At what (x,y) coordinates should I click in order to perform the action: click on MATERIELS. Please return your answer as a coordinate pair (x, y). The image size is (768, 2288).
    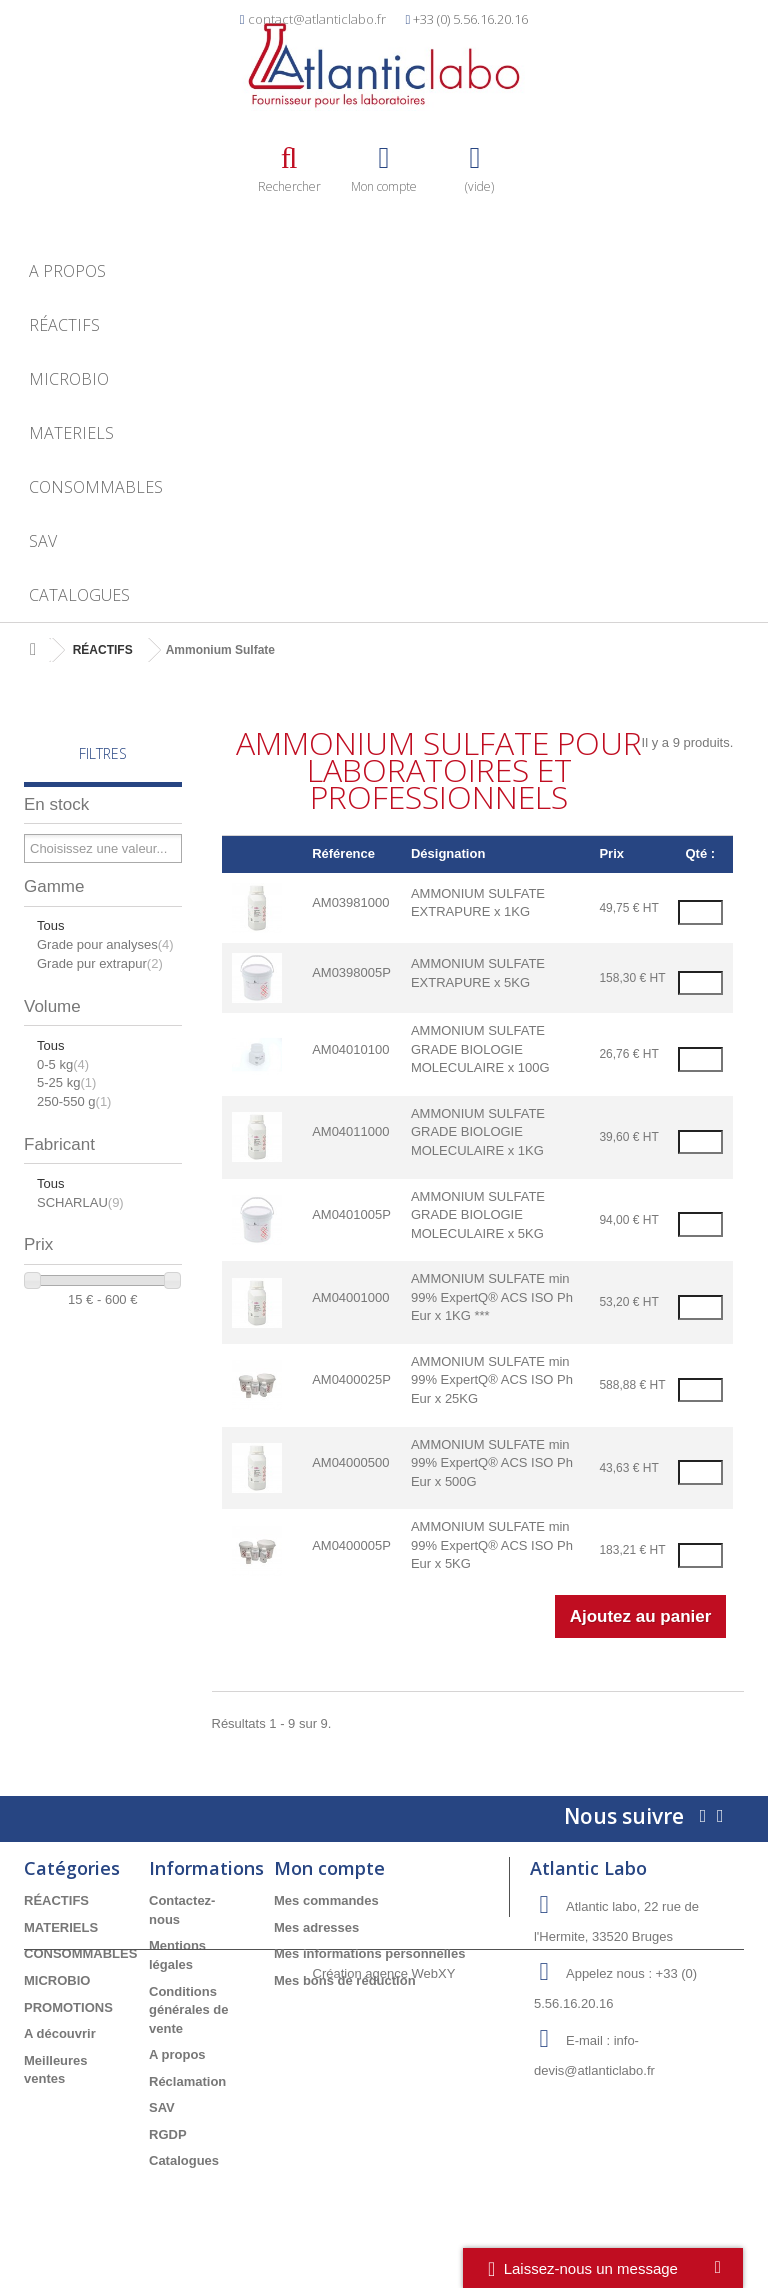
    Looking at the image, I should click on (71, 433).